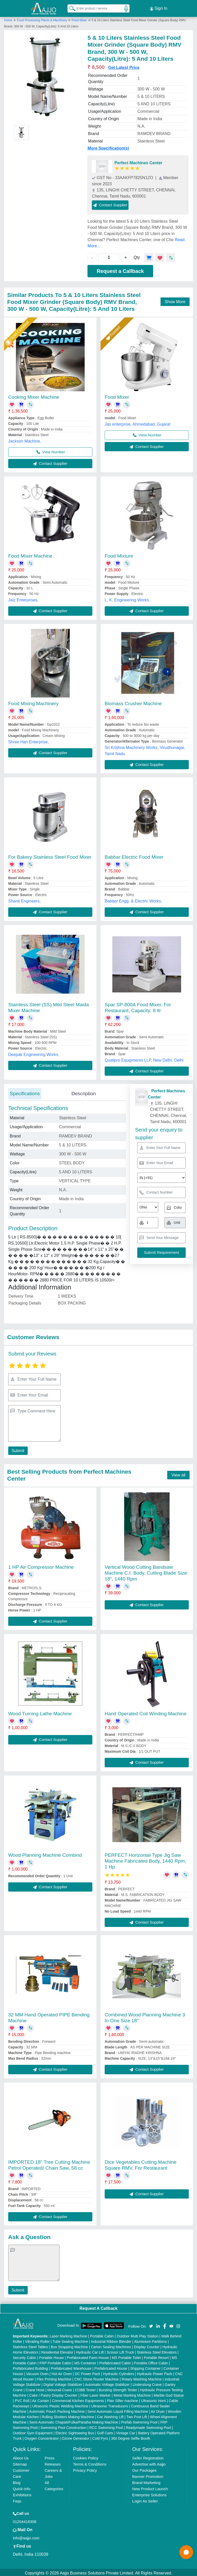  What do you see at coordinates (96, 2378) in the screenshot?
I see `CNC Stone Router Machine` at bounding box center [96, 2378].